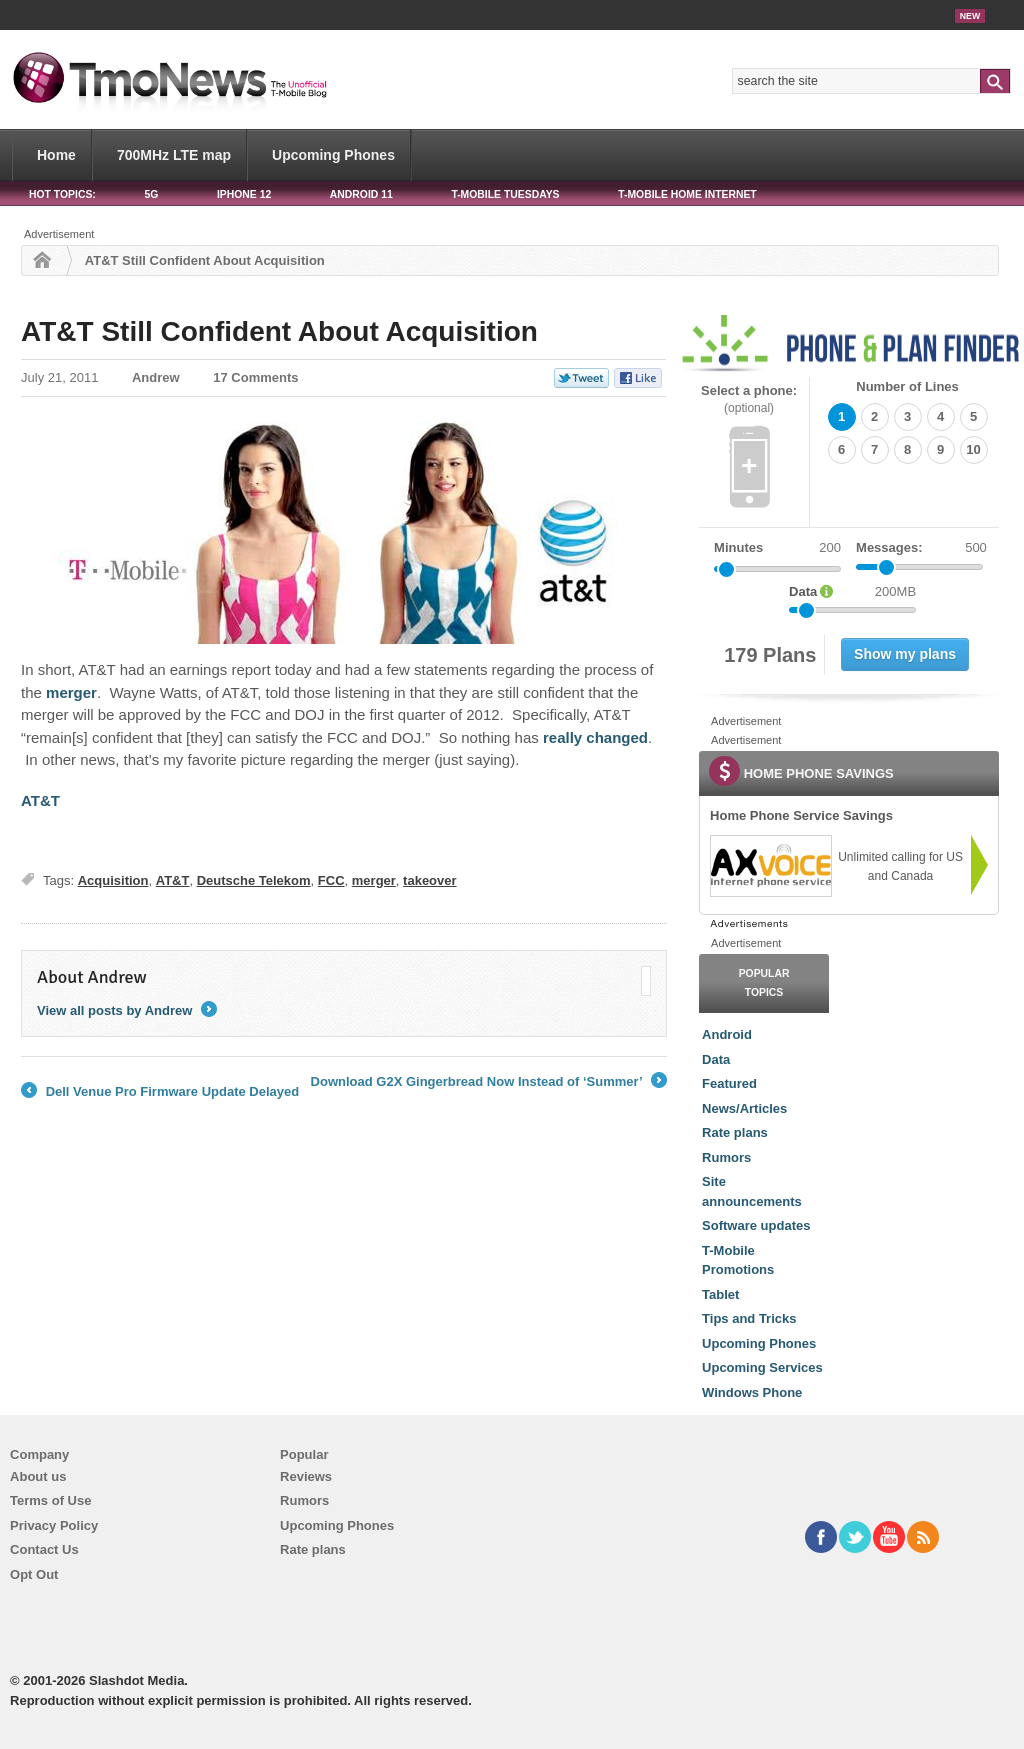  I want to click on 5G, so click(151, 194).